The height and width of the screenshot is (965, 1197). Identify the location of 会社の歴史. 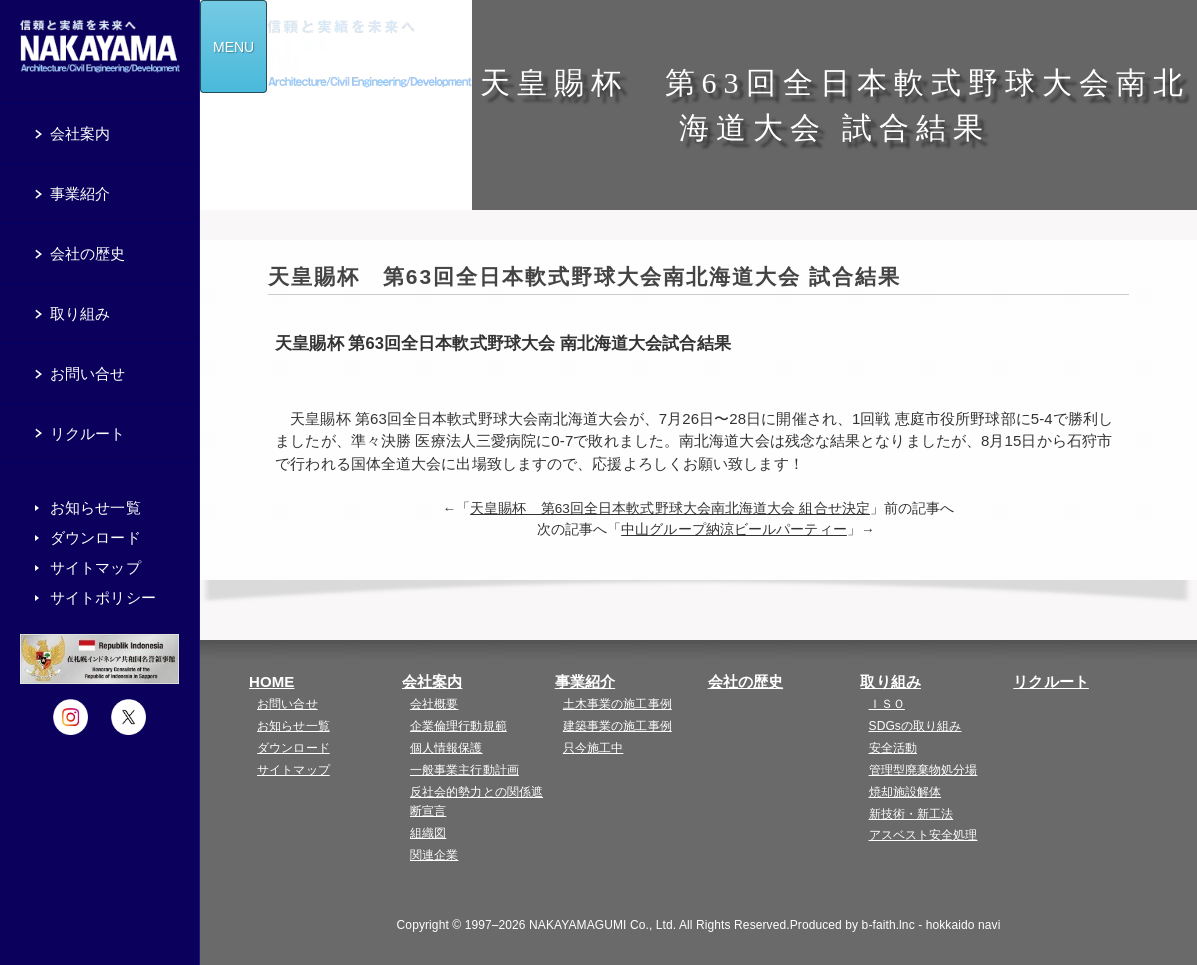
(746, 681).